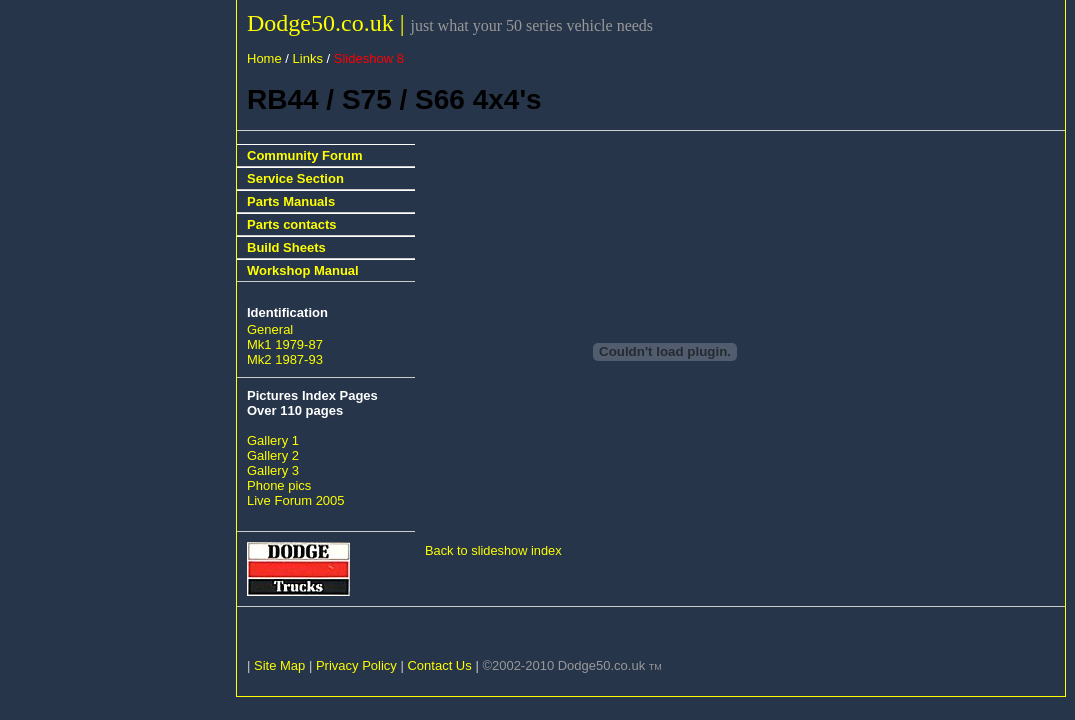  I want to click on Live Forum 2005, so click(296, 500).